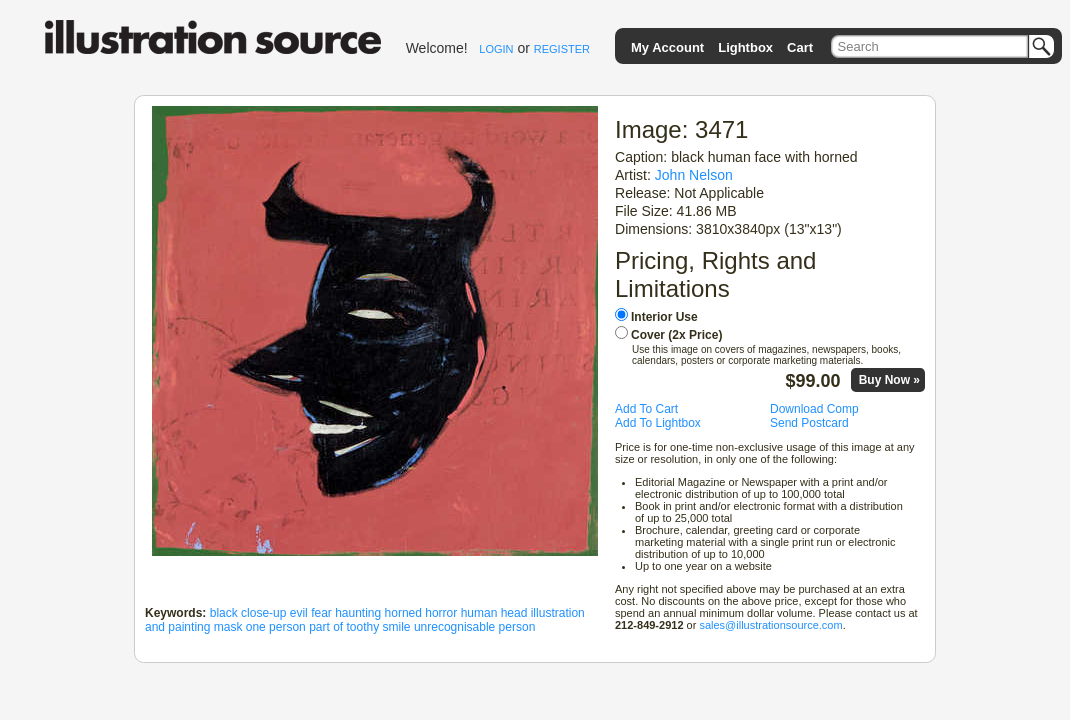  What do you see at coordinates (809, 423) in the screenshot?
I see `Send Postcard` at bounding box center [809, 423].